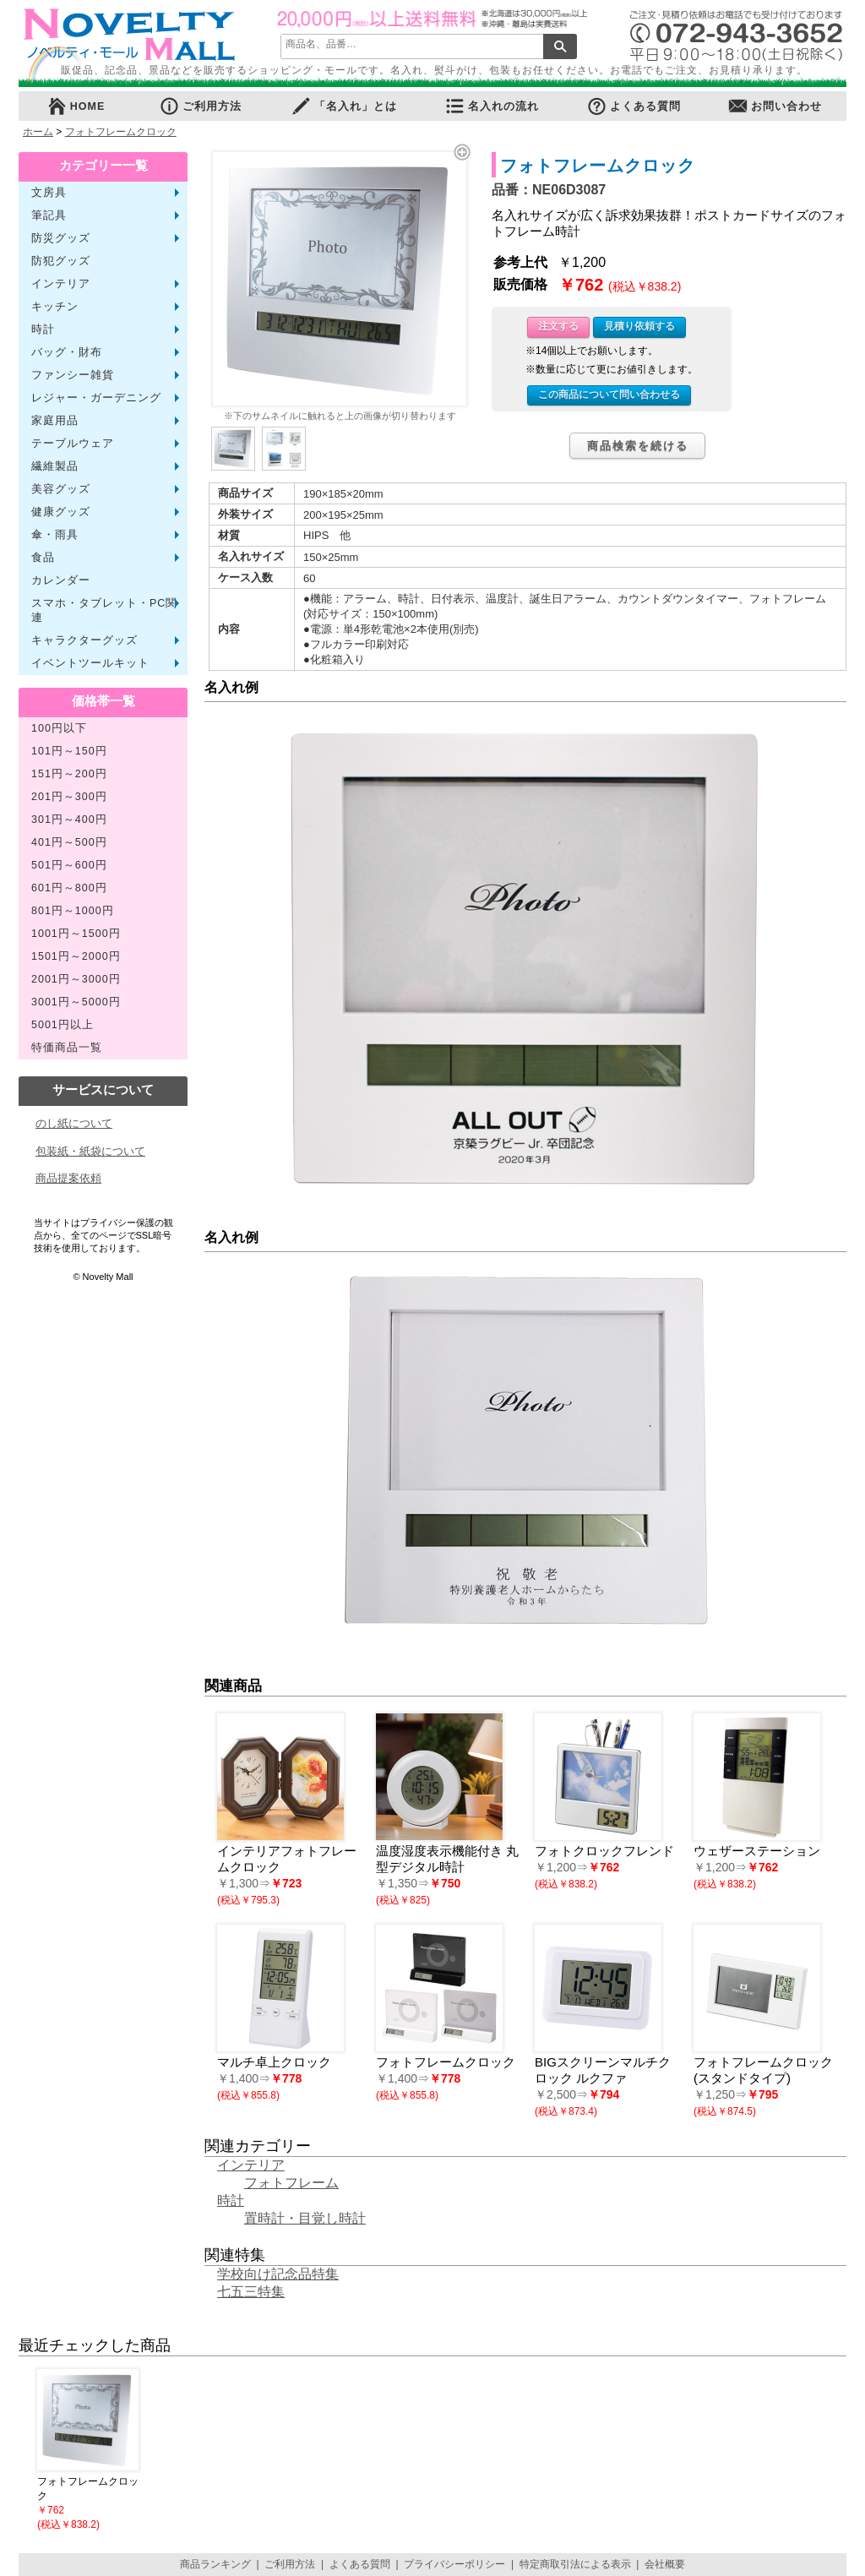  What do you see at coordinates (49, 215) in the screenshot?
I see `筆記具` at bounding box center [49, 215].